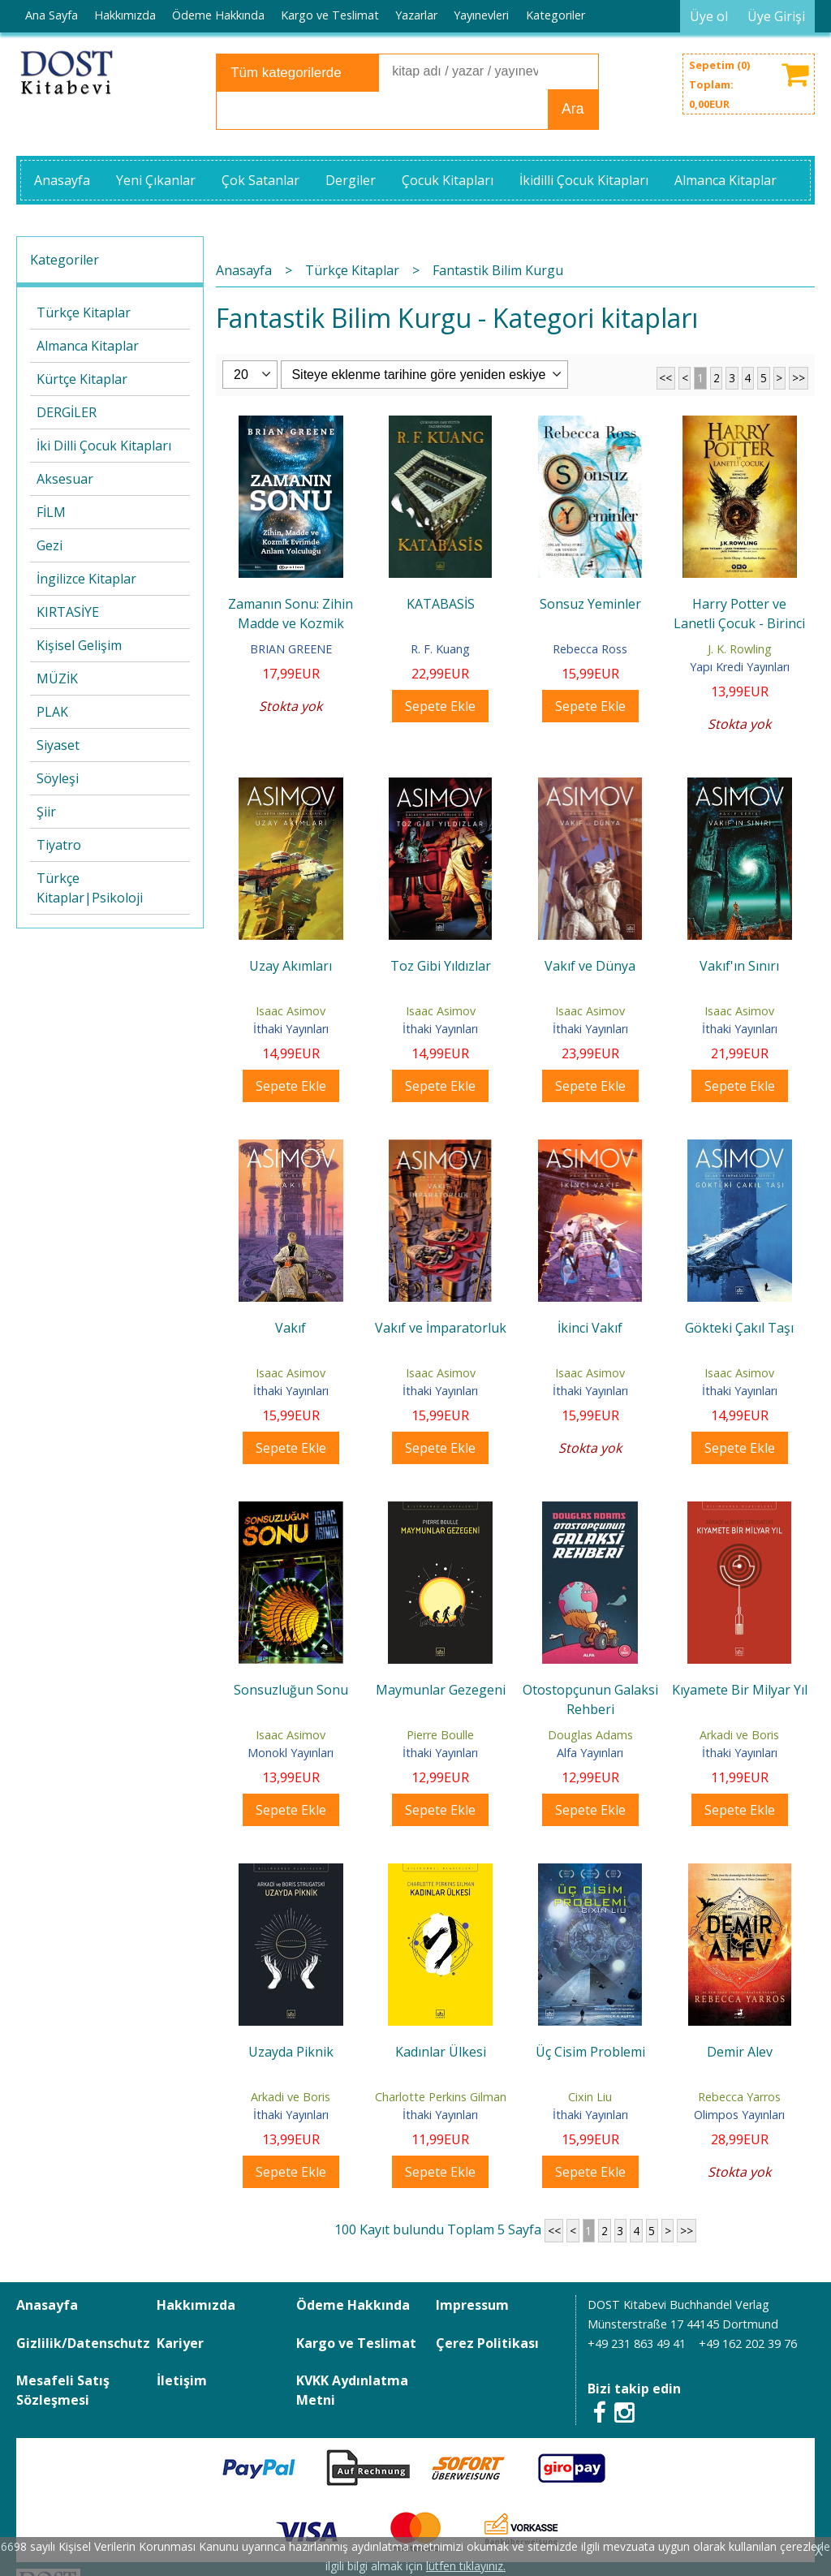 The image size is (831, 2576). What do you see at coordinates (440, 966) in the screenshot?
I see `Toz Gibi Yıldızlar` at bounding box center [440, 966].